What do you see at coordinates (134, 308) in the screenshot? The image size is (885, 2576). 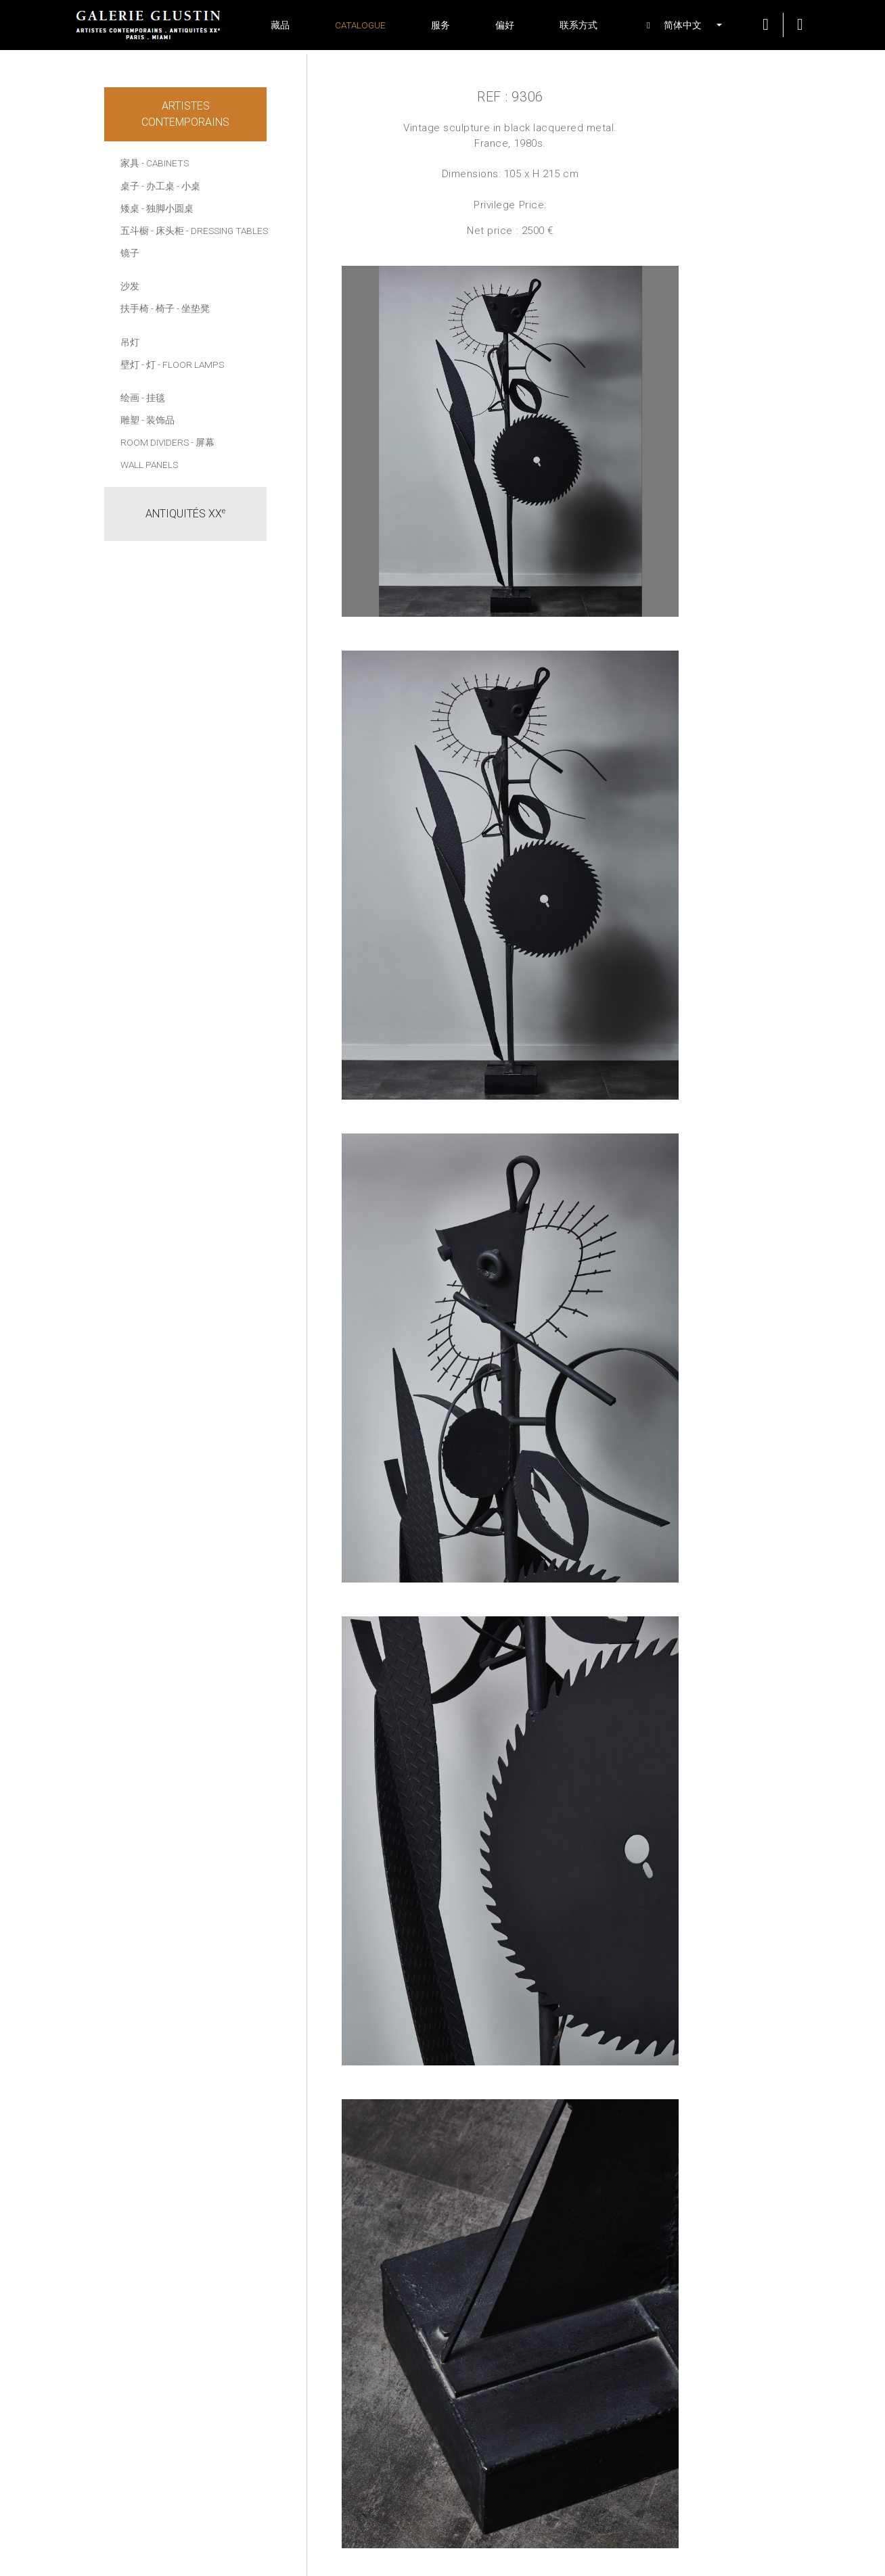 I see `扶手椅` at bounding box center [134, 308].